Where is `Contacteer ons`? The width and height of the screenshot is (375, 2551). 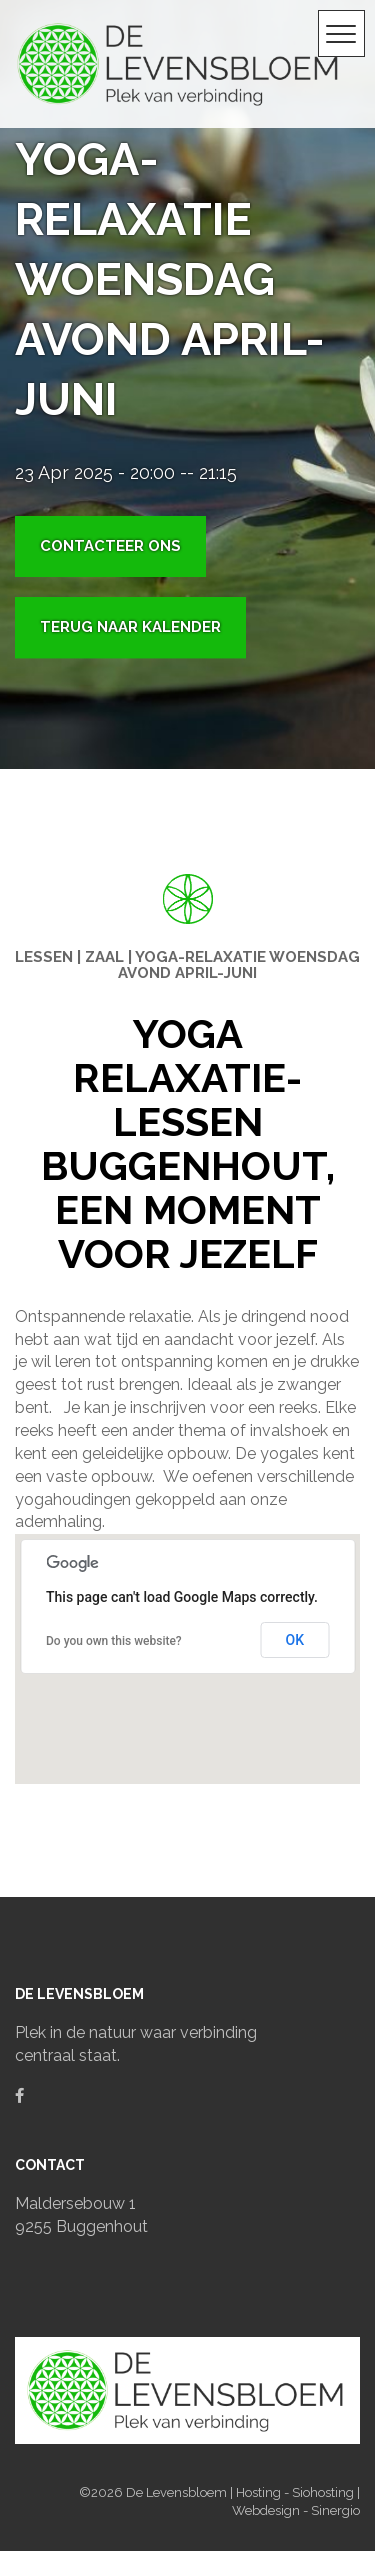 Contacteer ons is located at coordinates (110, 546).